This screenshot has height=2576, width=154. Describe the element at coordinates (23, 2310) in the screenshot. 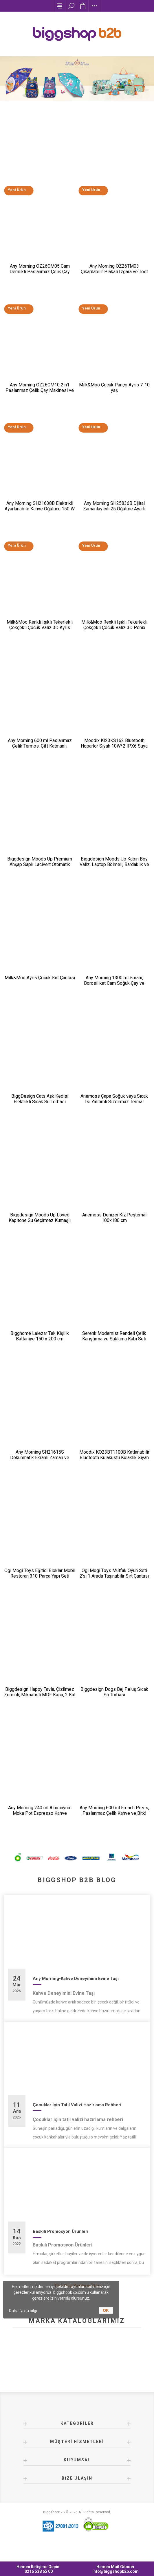

I see `Daha fazla bilgi` at that location.